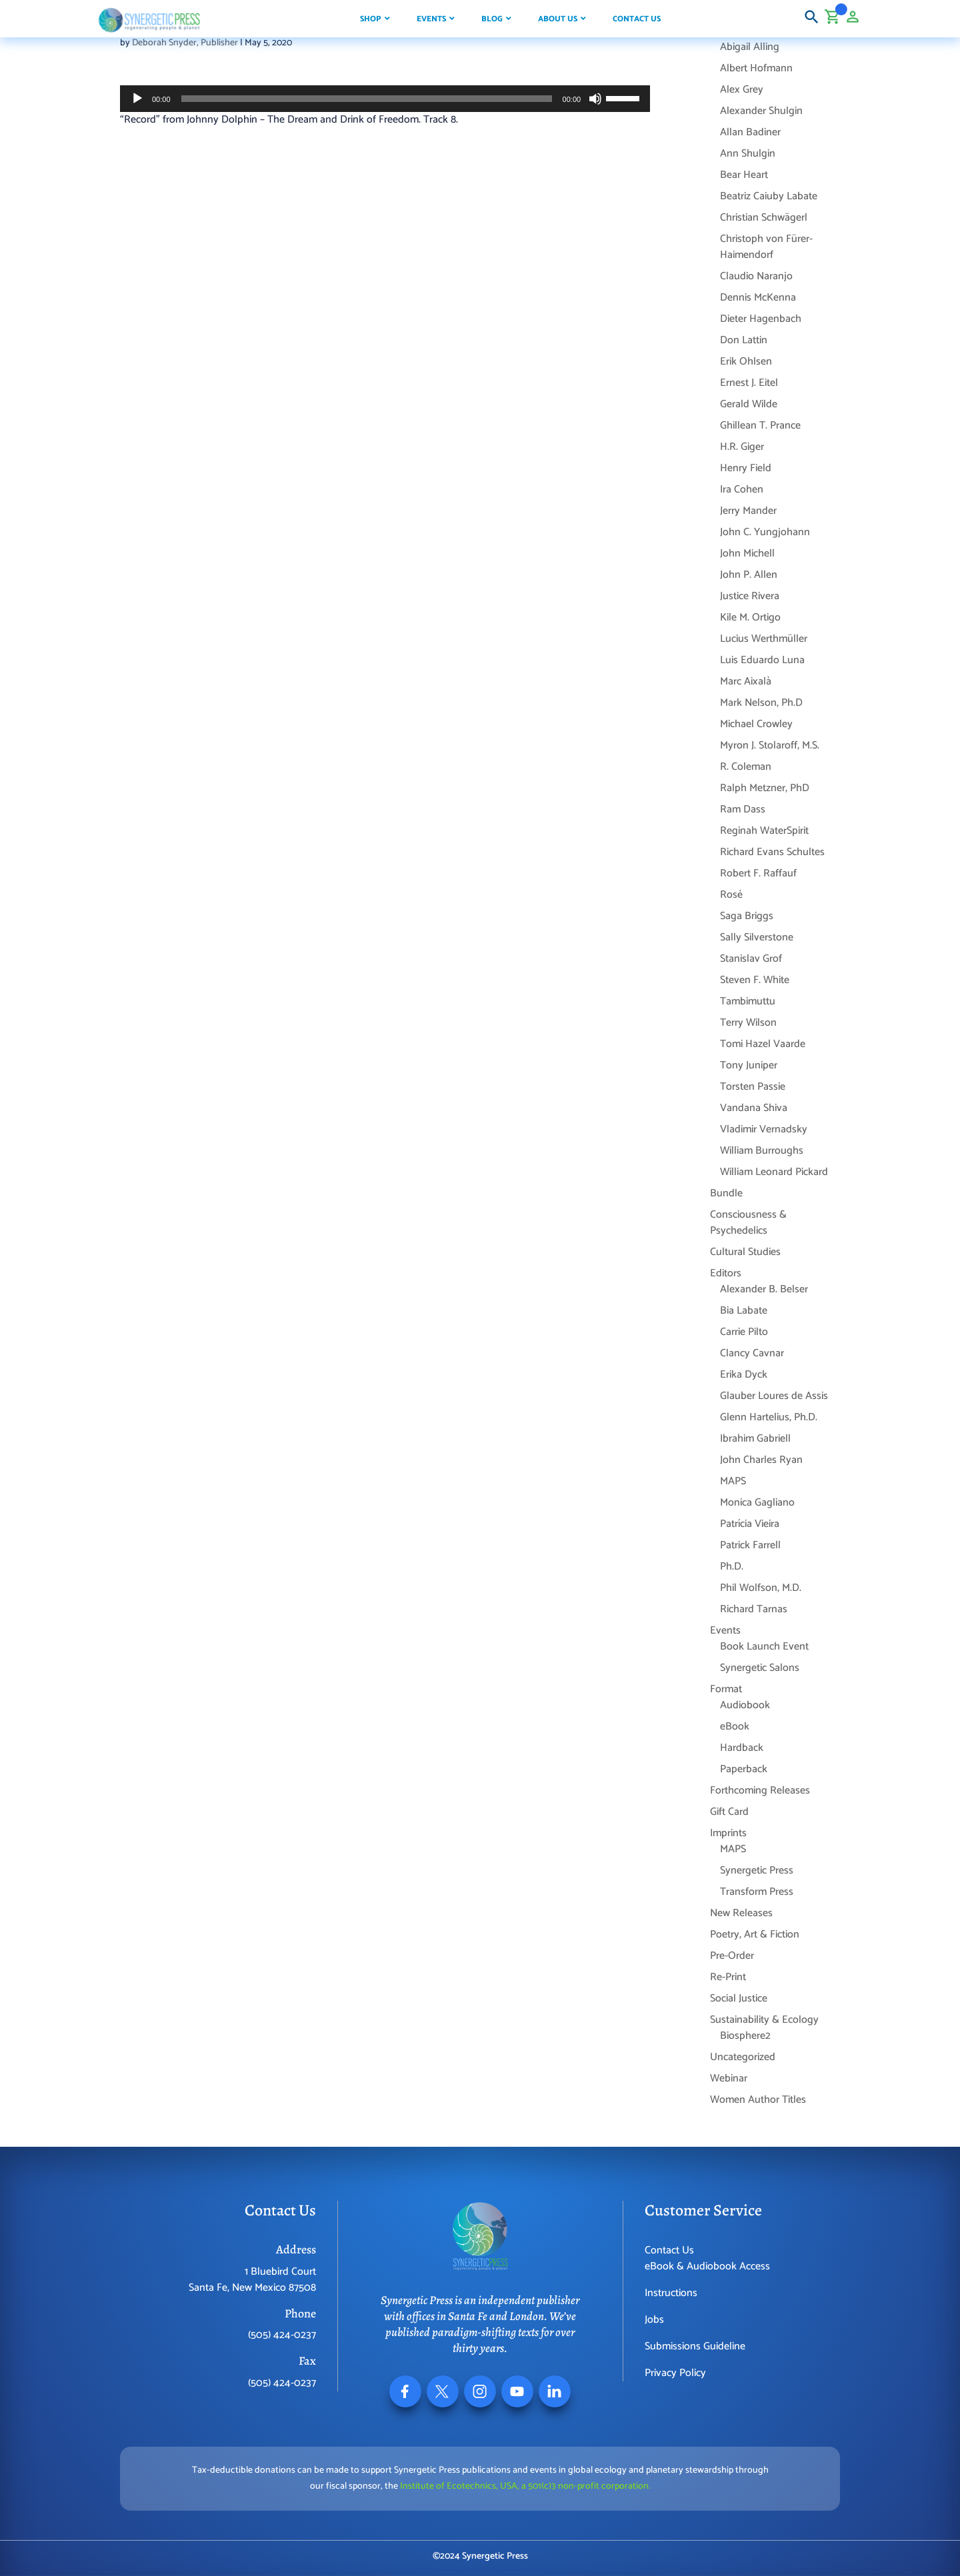  What do you see at coordinates (669, 2250) in the screenshot?
I see `Contact Us` at bounding box center [669, 2250].